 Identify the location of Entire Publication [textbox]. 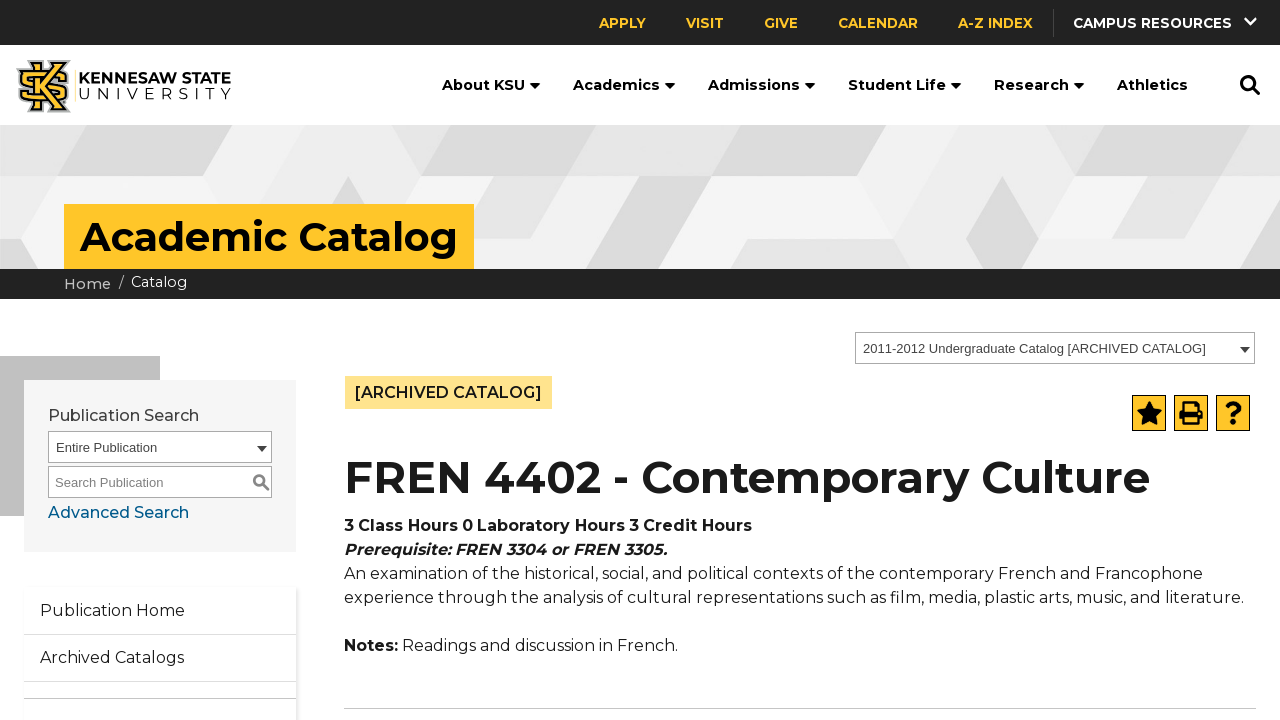
(106, 447).